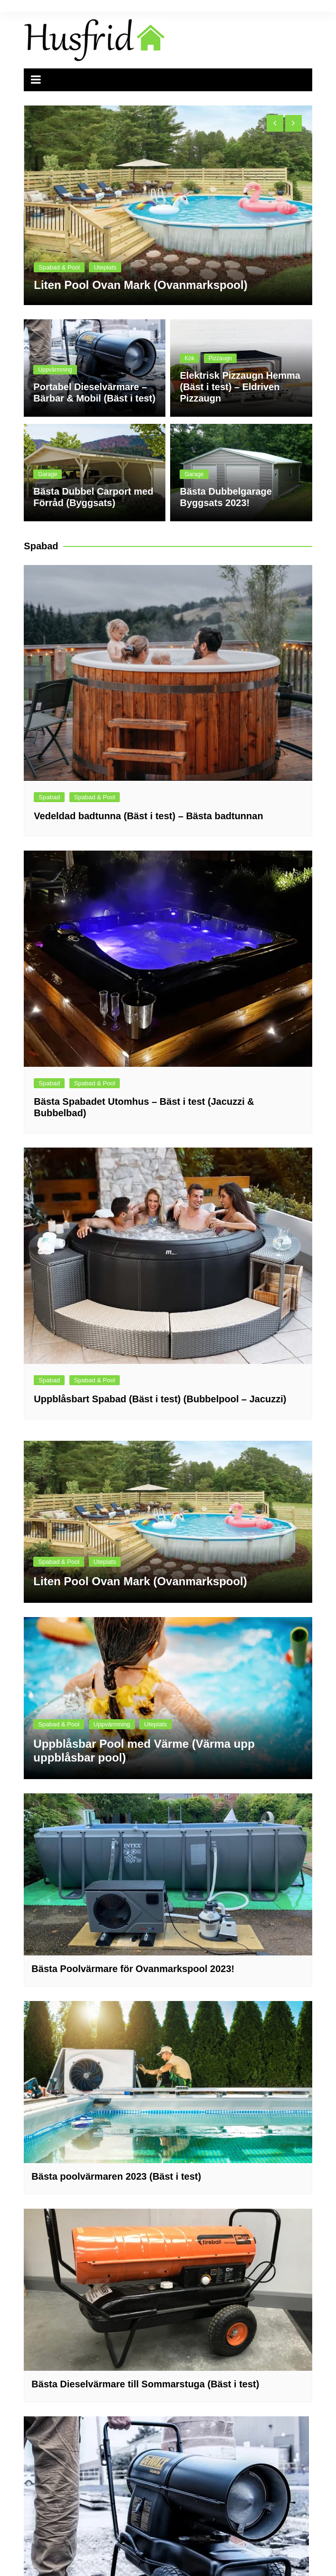 Image resolution: width=336 pixels, height=2576 pixels. Describe the element at coordinates (160, 1399) in the screenshot. I see `Uppblåsbart Spabad (Bäst i test) (Bubbelpool – Jacuzzi)` at that location.